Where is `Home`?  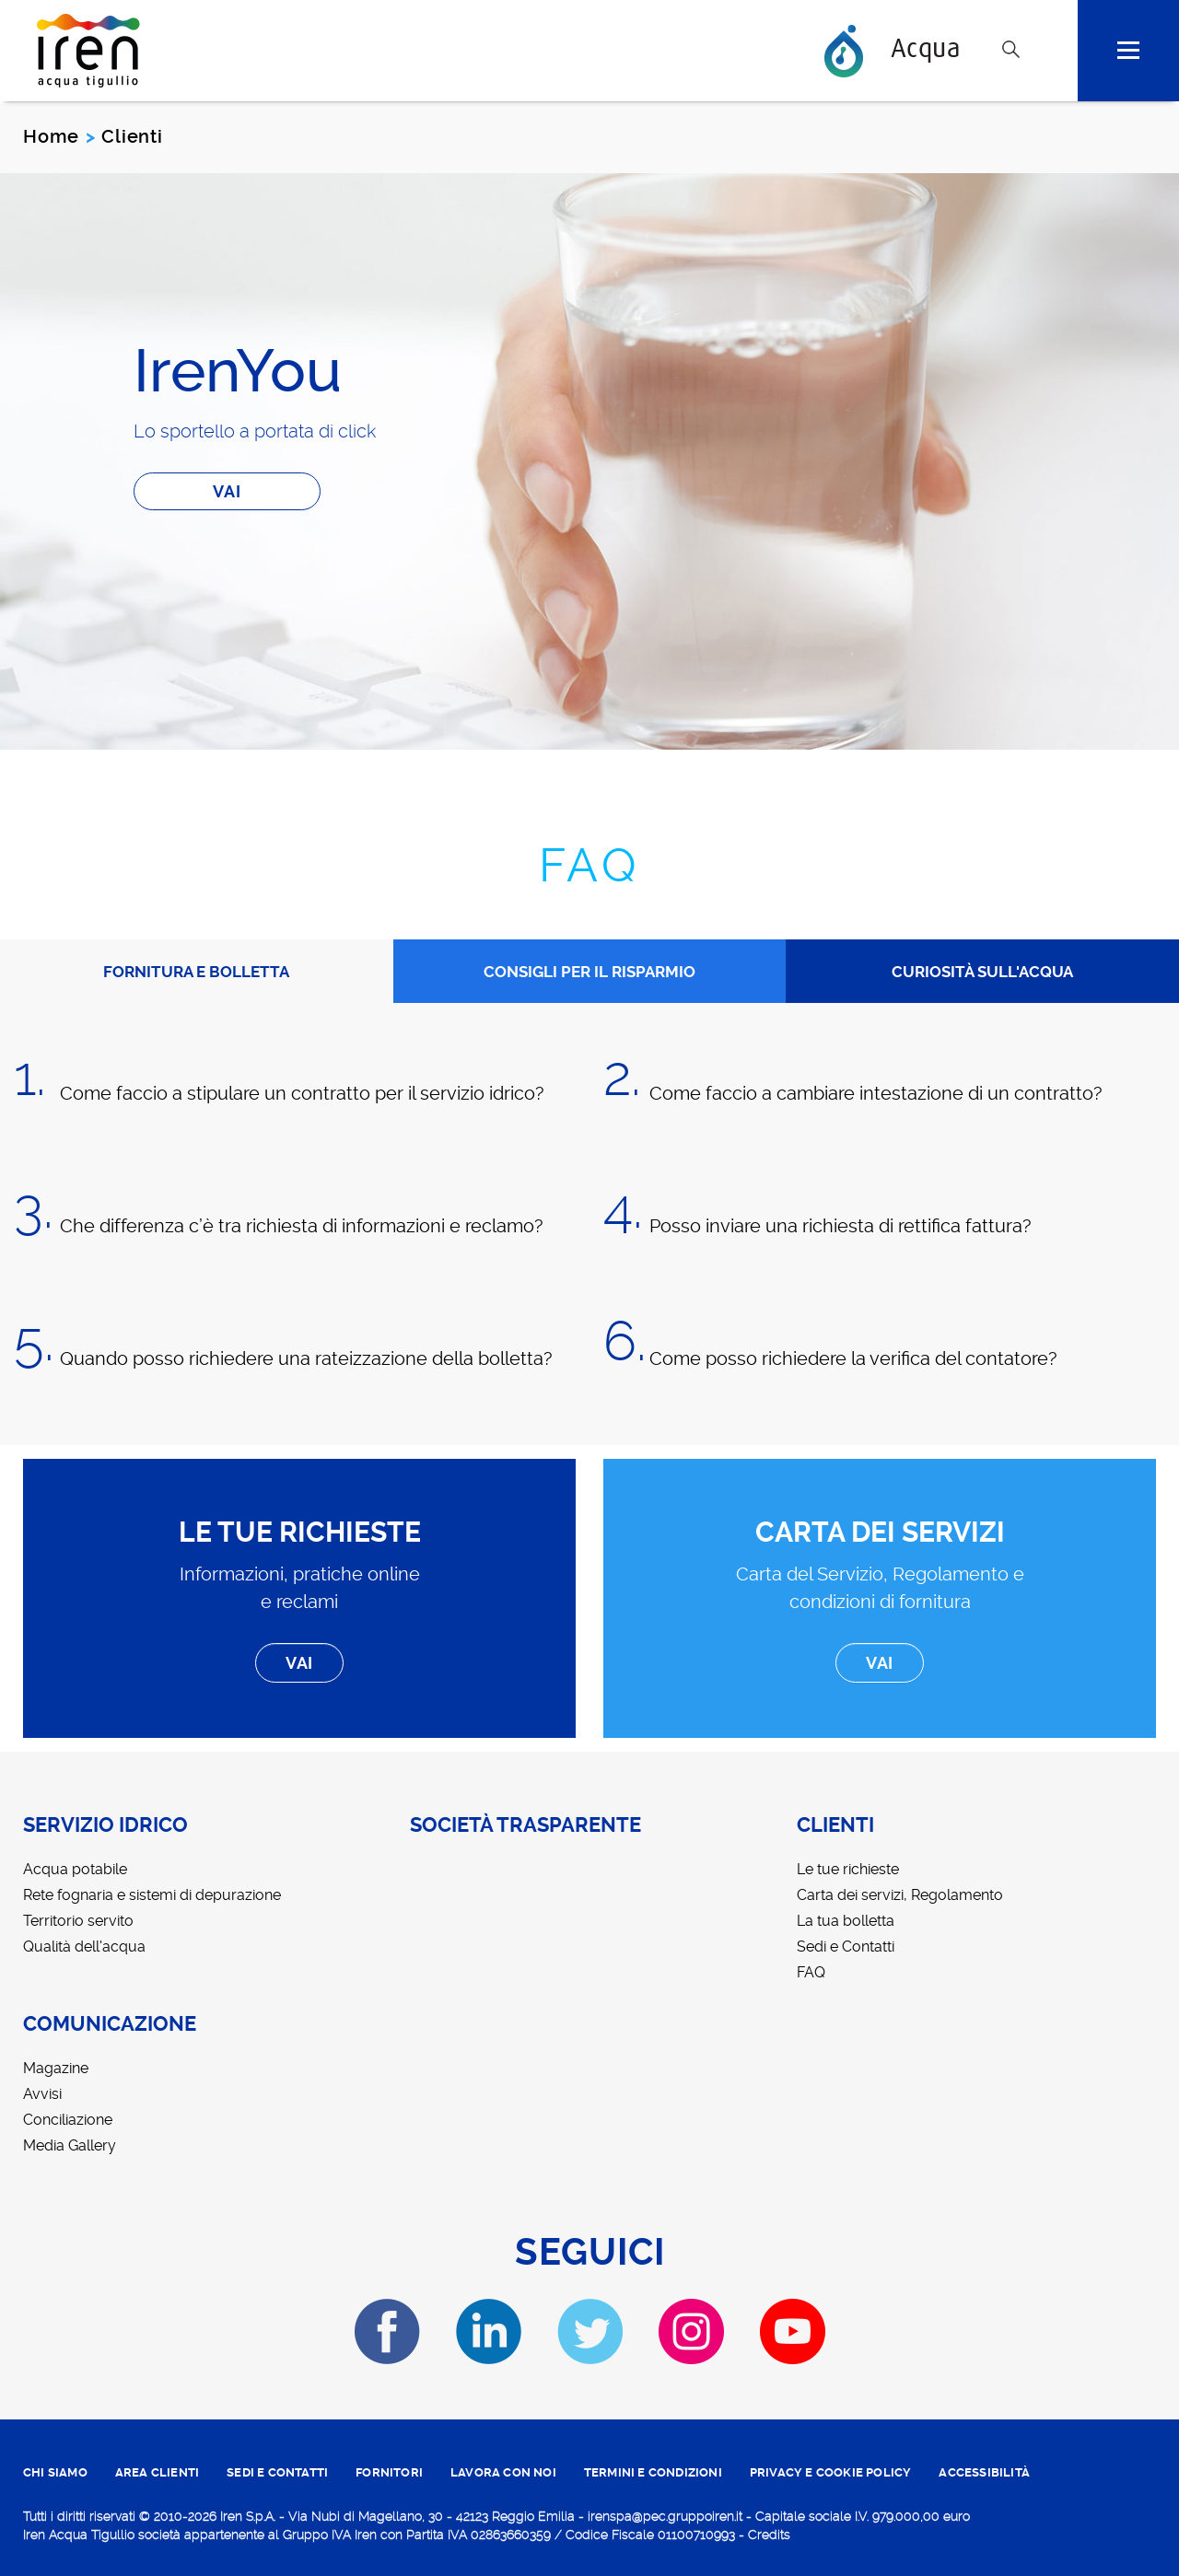 Home is located at coordinates (51, 136).